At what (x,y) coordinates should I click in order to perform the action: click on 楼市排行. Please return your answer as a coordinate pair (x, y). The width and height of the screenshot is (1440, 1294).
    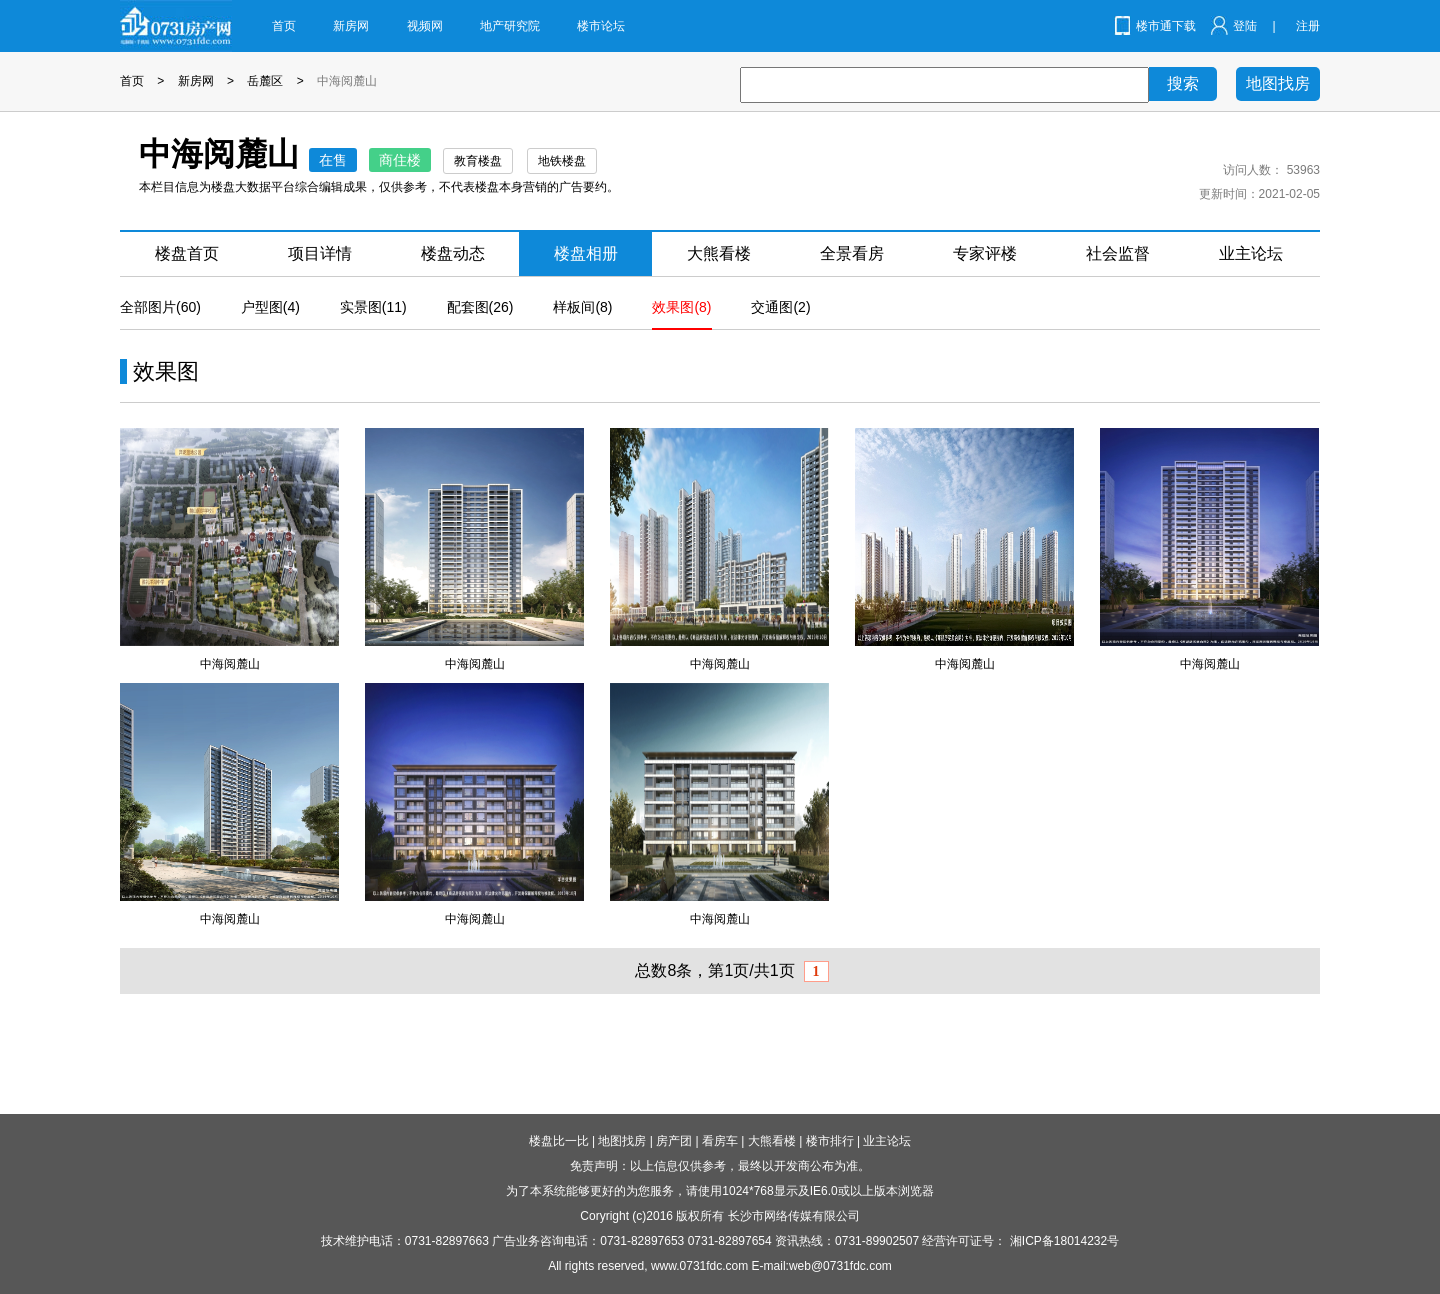
    Looking at the image, I should click on (830, 1141).